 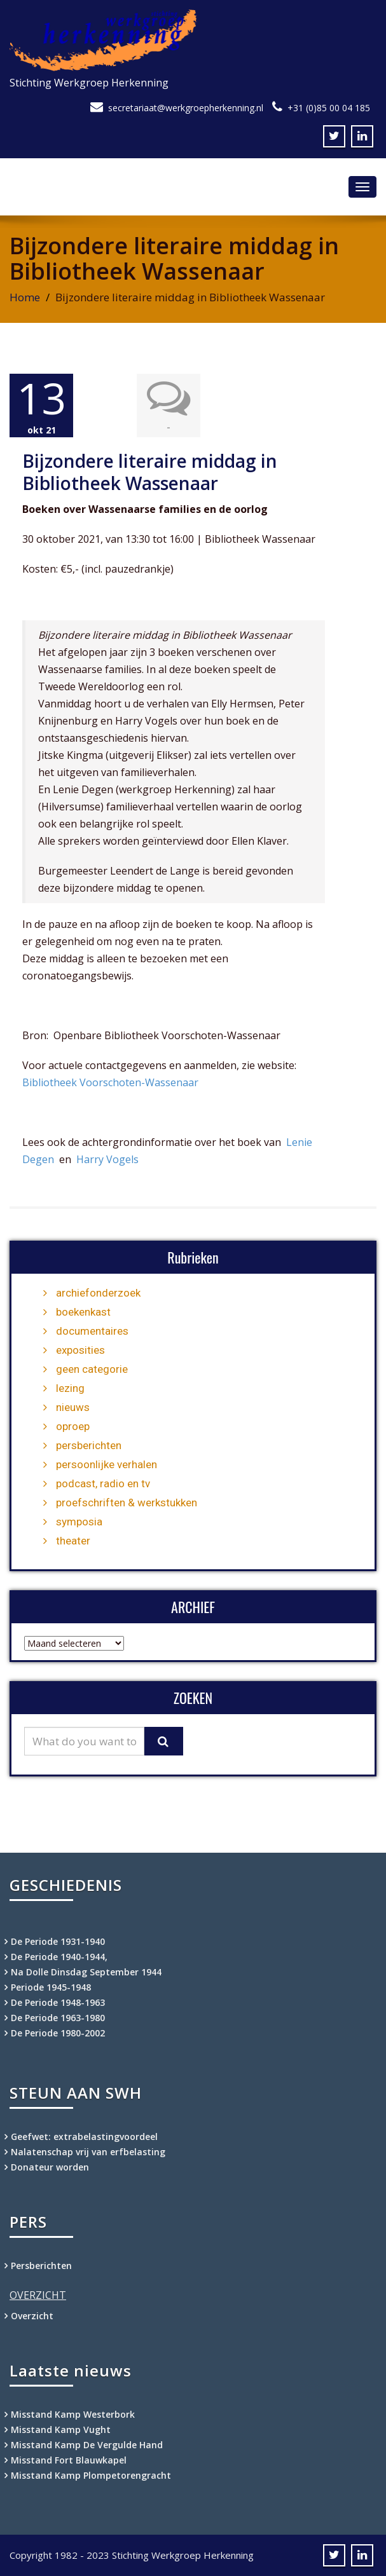 What do you see at coordinates (73, 1426) in the screenshot?
I see `oproep` at bounding box center [73, 1426].